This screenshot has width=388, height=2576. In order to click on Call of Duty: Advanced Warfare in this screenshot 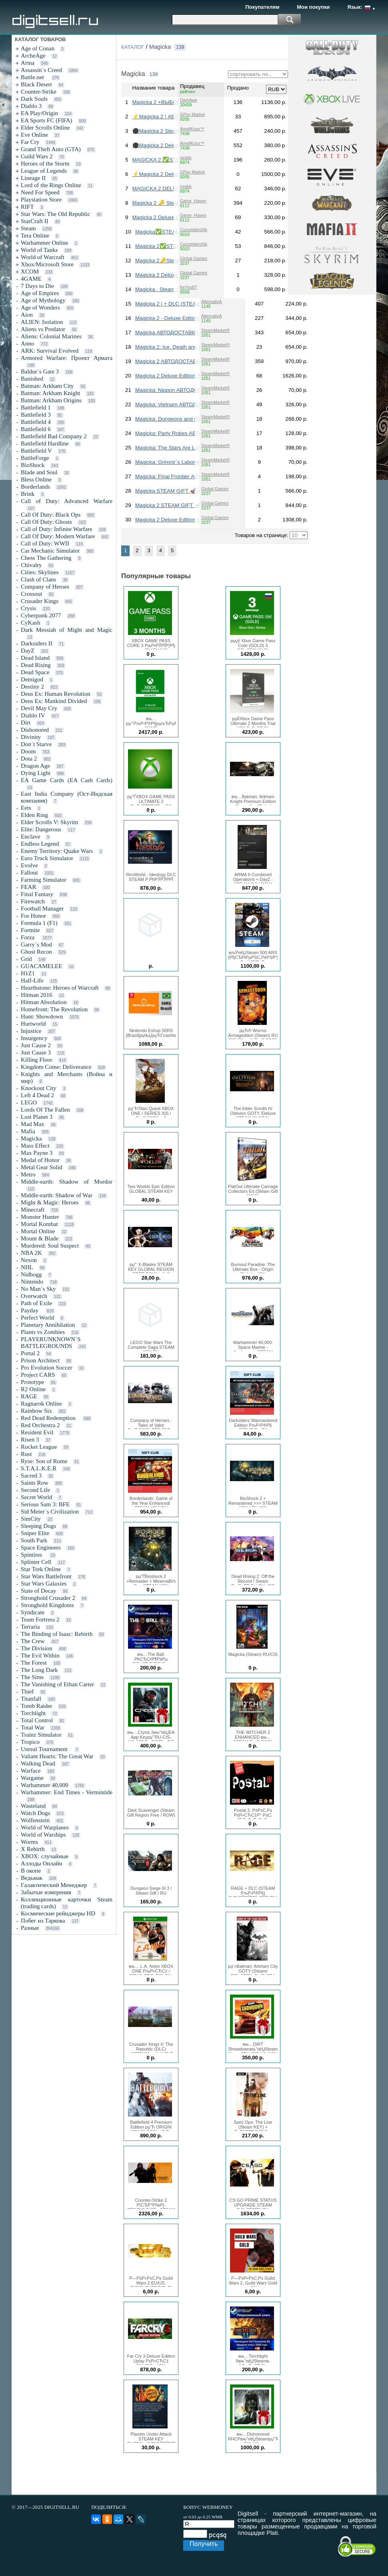, I will do `click(66, 501)`.